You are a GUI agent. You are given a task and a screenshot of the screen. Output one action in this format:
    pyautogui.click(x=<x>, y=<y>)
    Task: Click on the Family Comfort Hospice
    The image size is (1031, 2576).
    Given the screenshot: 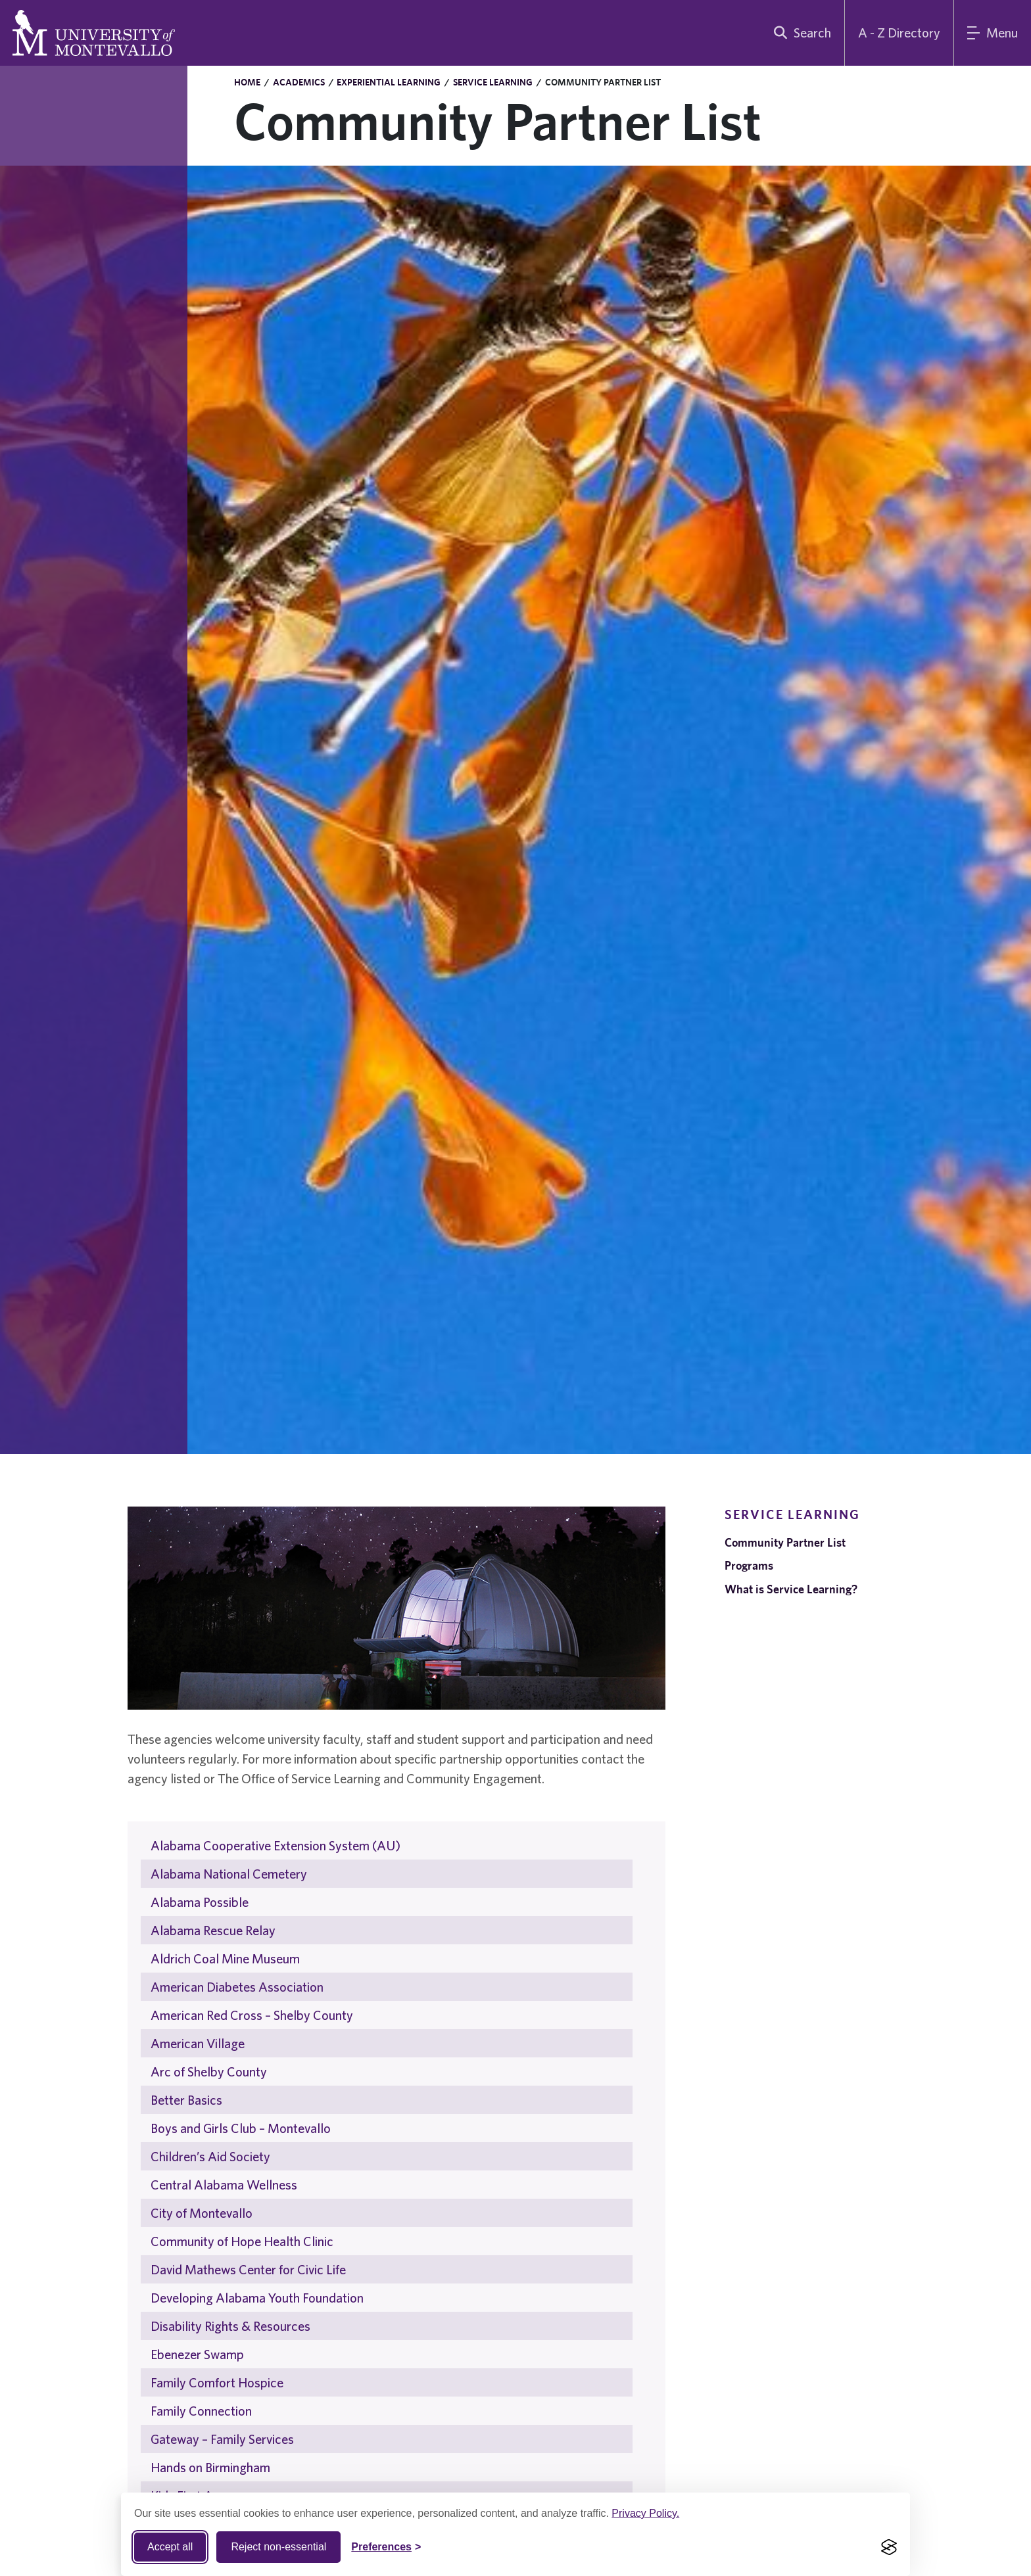 What is the action you would take?
    pyautogui.click(x=217, y=2382)
    